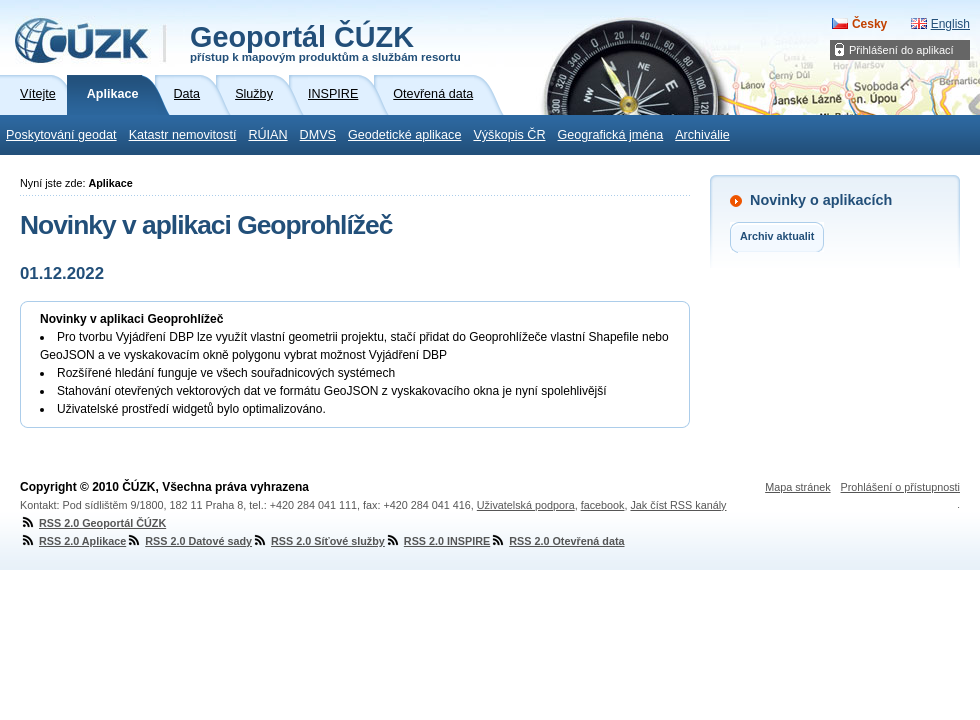 The image size is (980, 720). What do you see at coordinates (93, 523) in the screenshot?
I see `RSS 2.0 Geoportál ČÚZK` at bounding box center [93, 523].